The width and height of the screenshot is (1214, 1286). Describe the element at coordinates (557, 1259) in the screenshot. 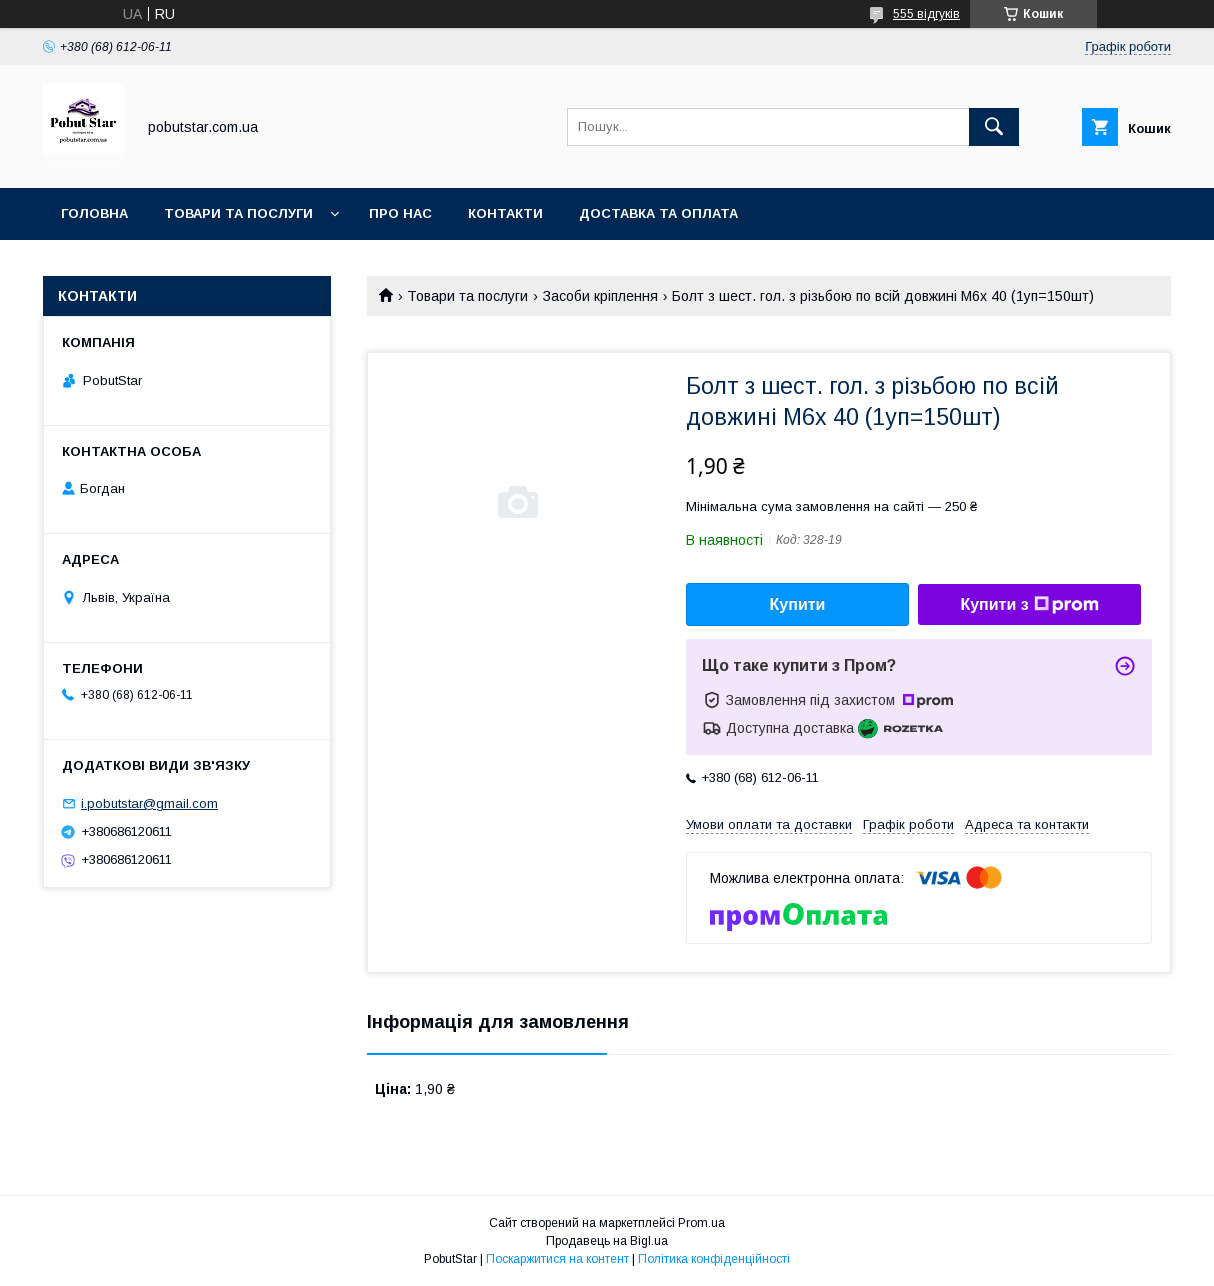

I see `Поскаржитися на контент` at that location.